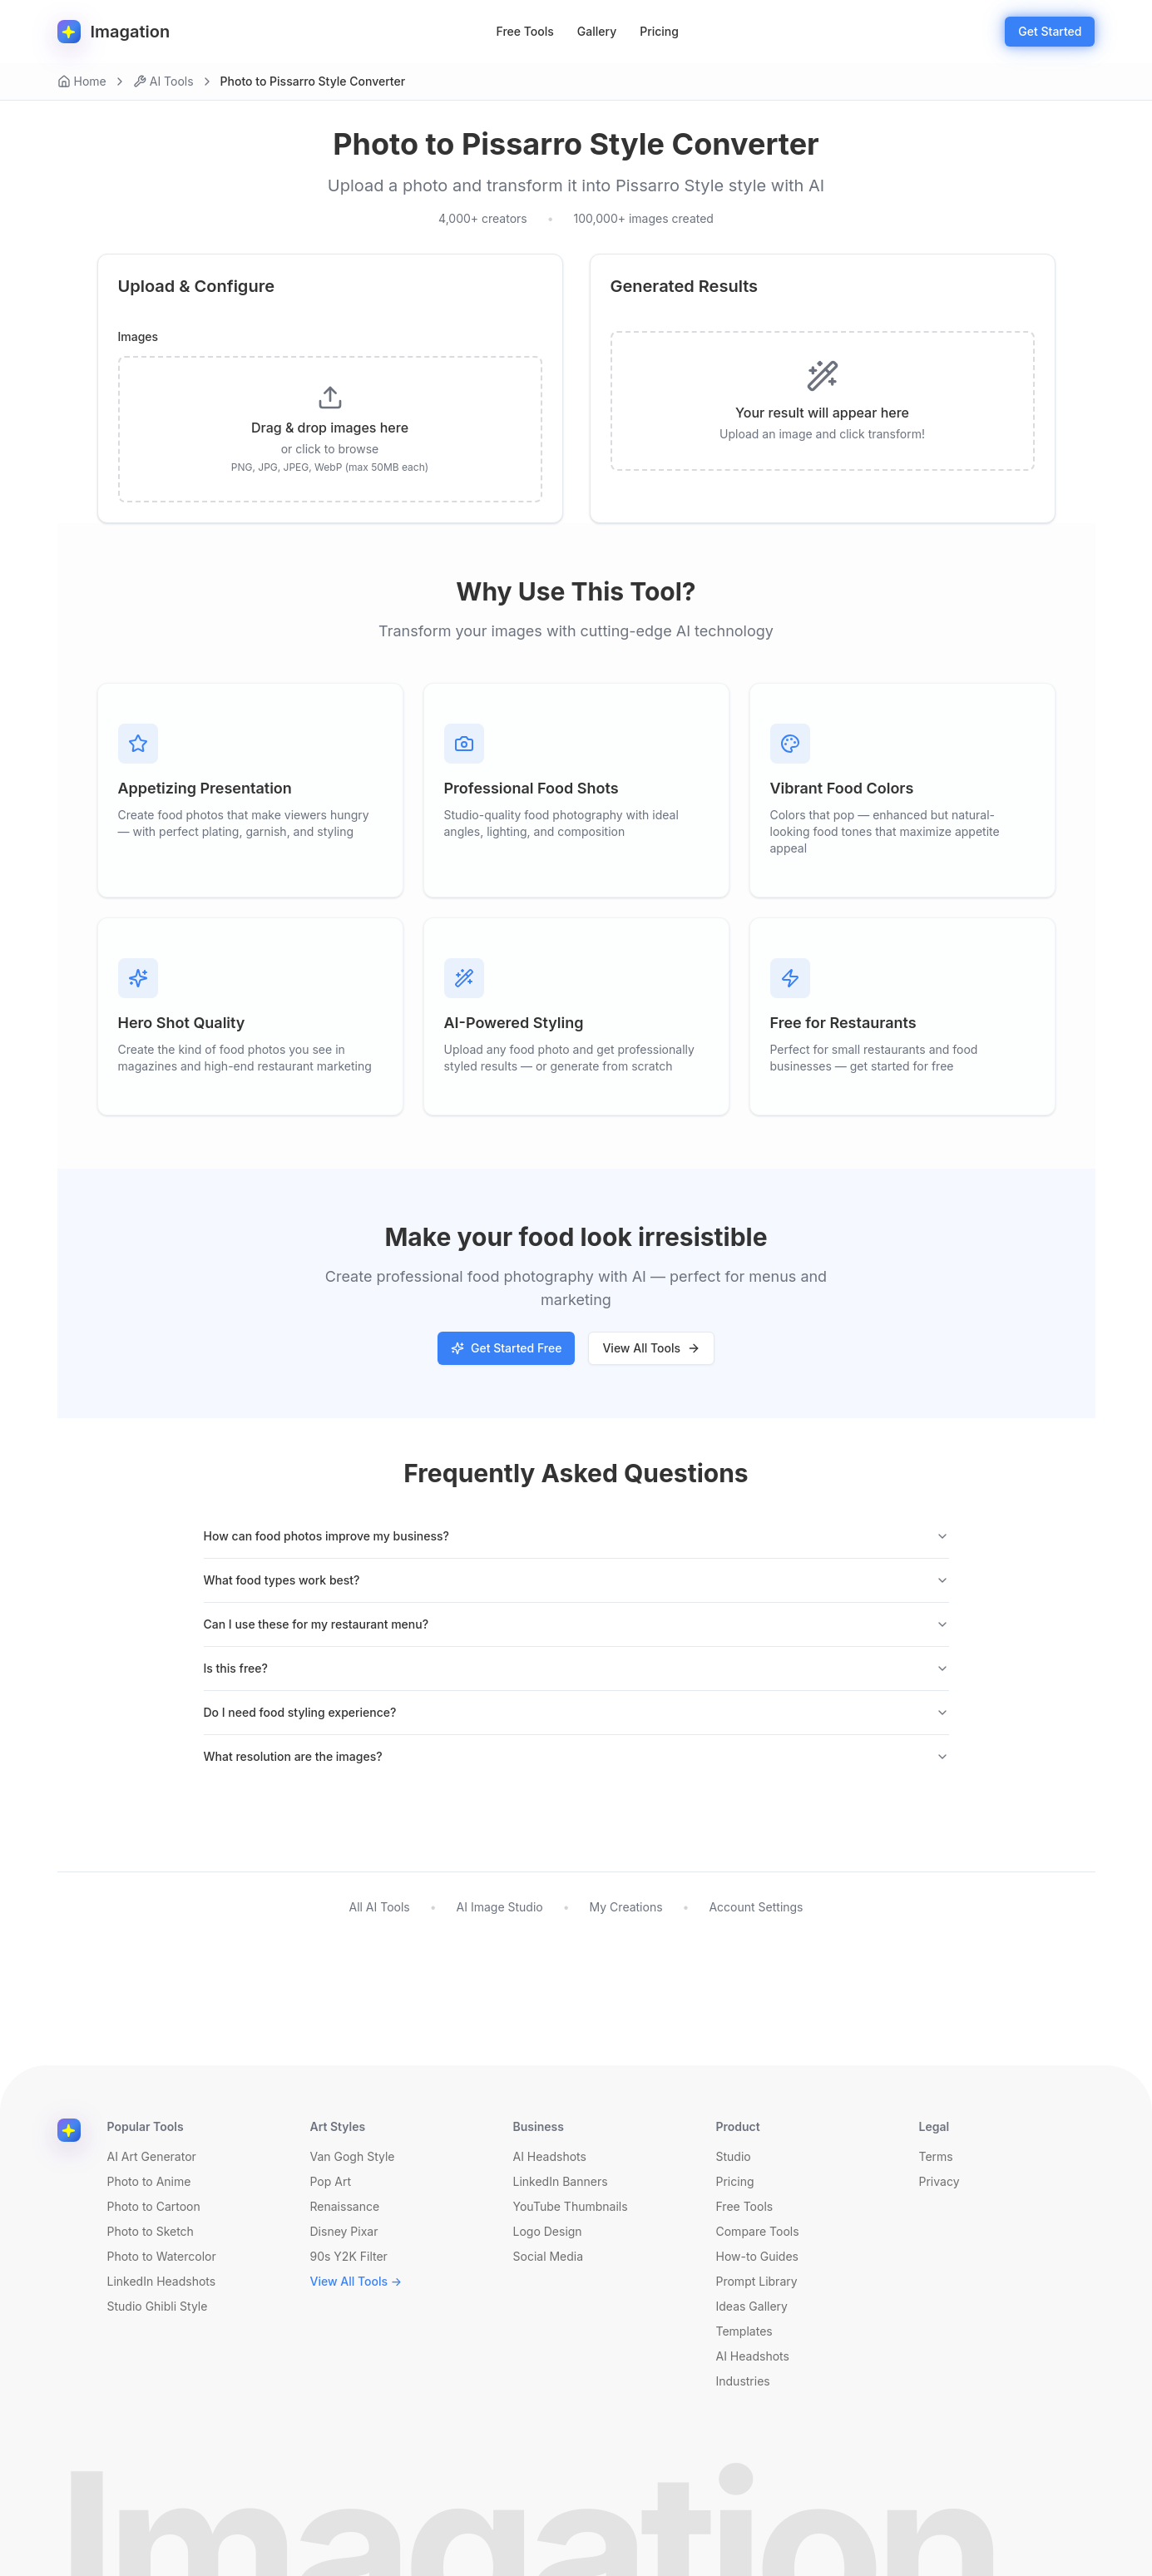 The image size is (1152, 2576). Describe the element at coordinates (626, 1907) in the screenshot. I see `My Creations` at that location.